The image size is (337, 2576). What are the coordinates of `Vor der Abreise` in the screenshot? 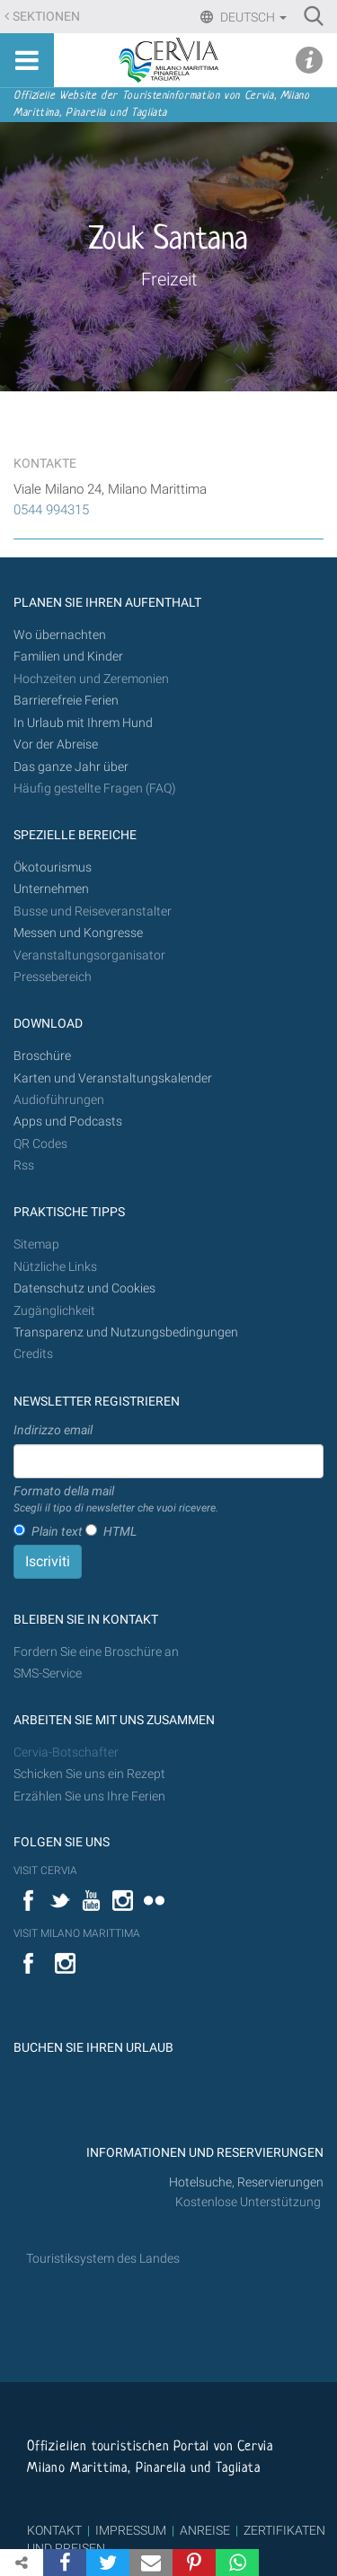 It's located at (55, 744).